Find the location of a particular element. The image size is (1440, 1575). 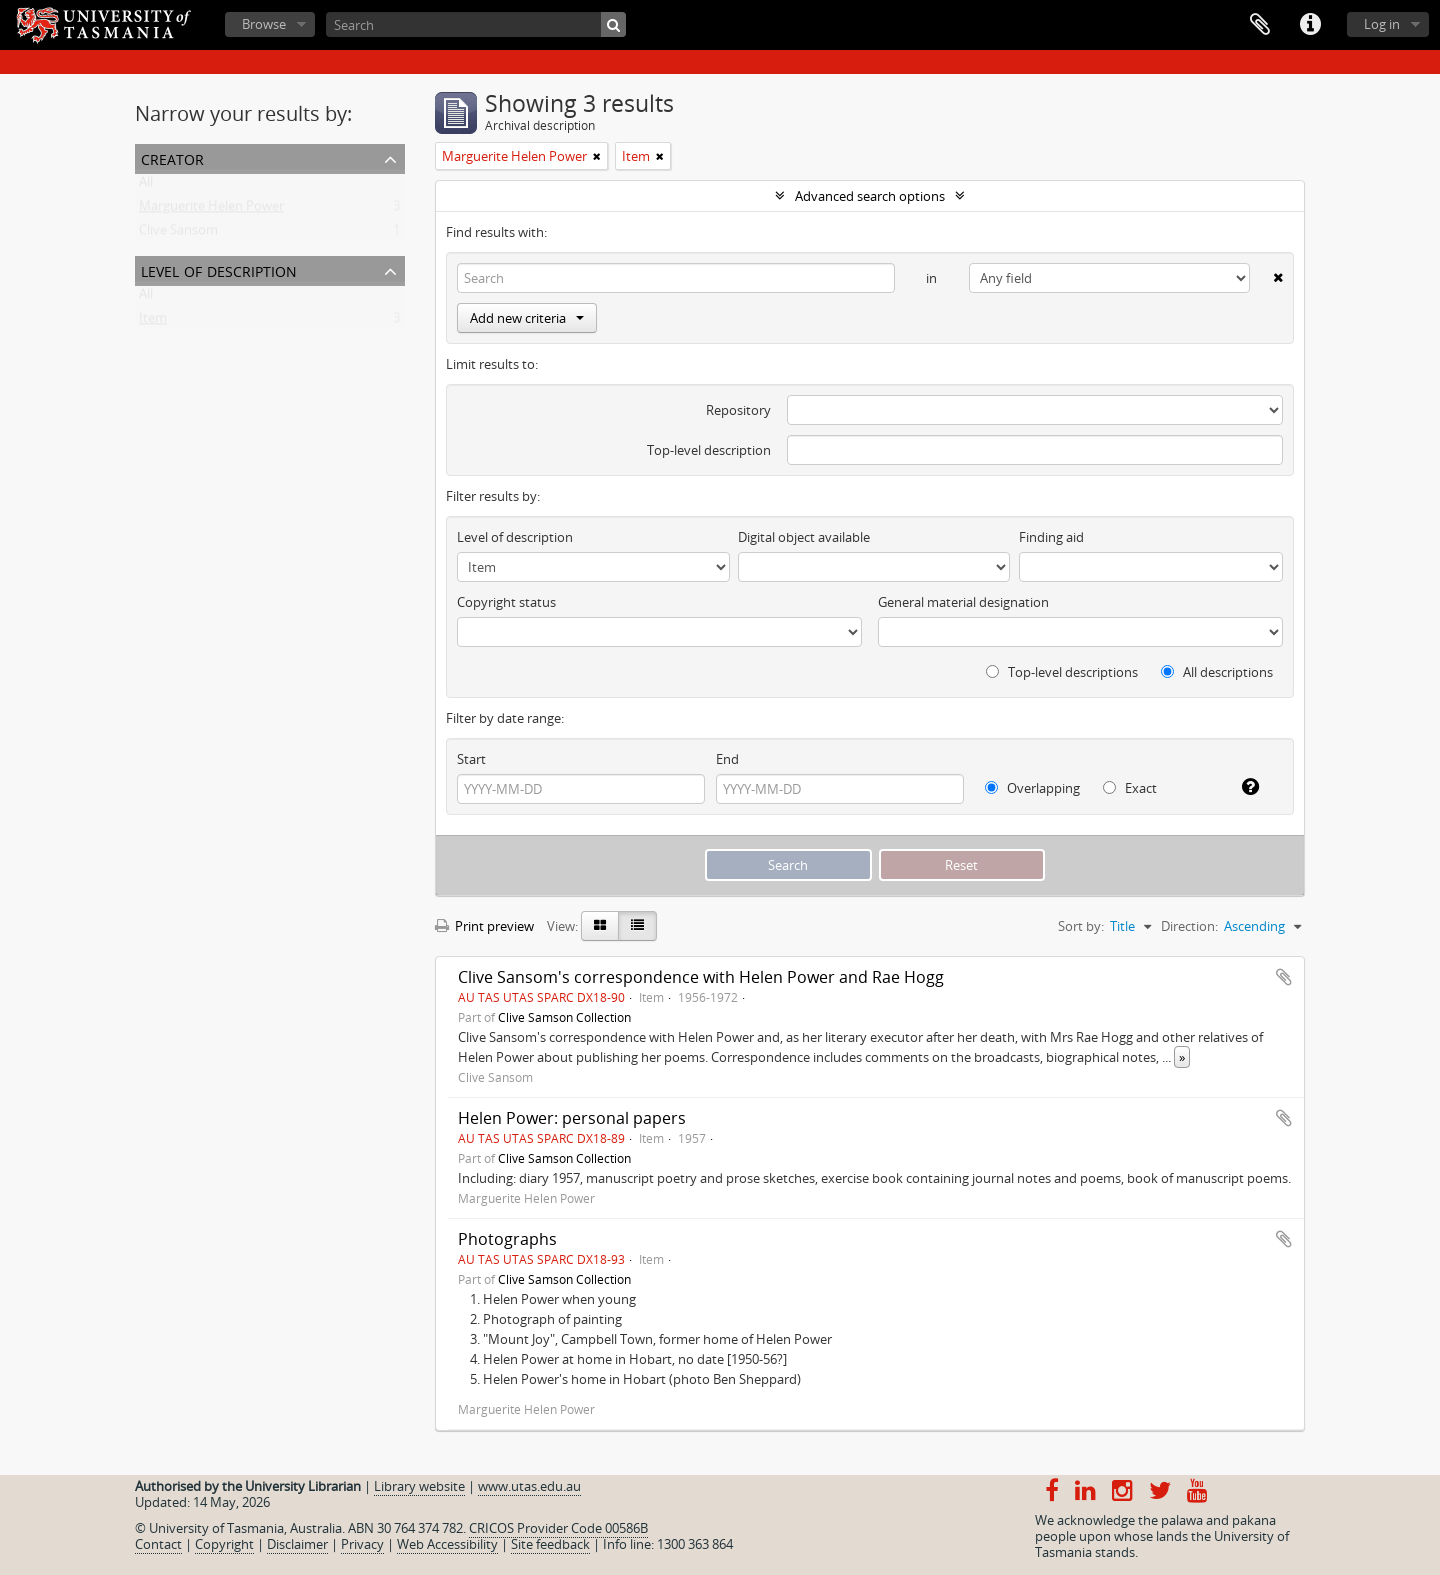

Print preview is located at coordinates (484, 926).